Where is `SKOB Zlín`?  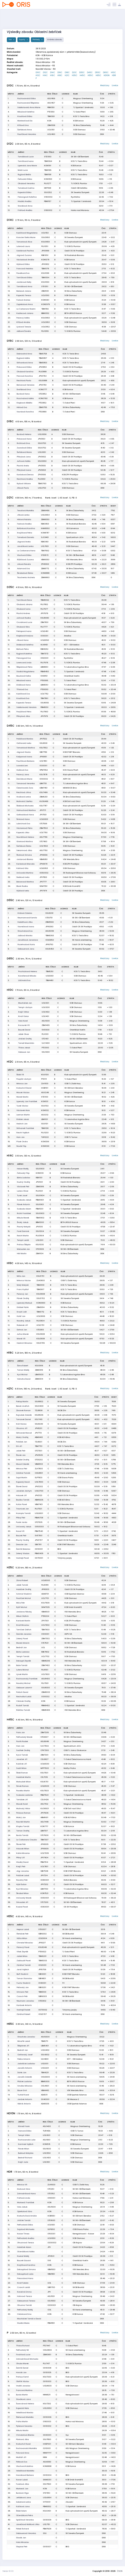
SKOB Zlín is located at coordinates (61, 1410).